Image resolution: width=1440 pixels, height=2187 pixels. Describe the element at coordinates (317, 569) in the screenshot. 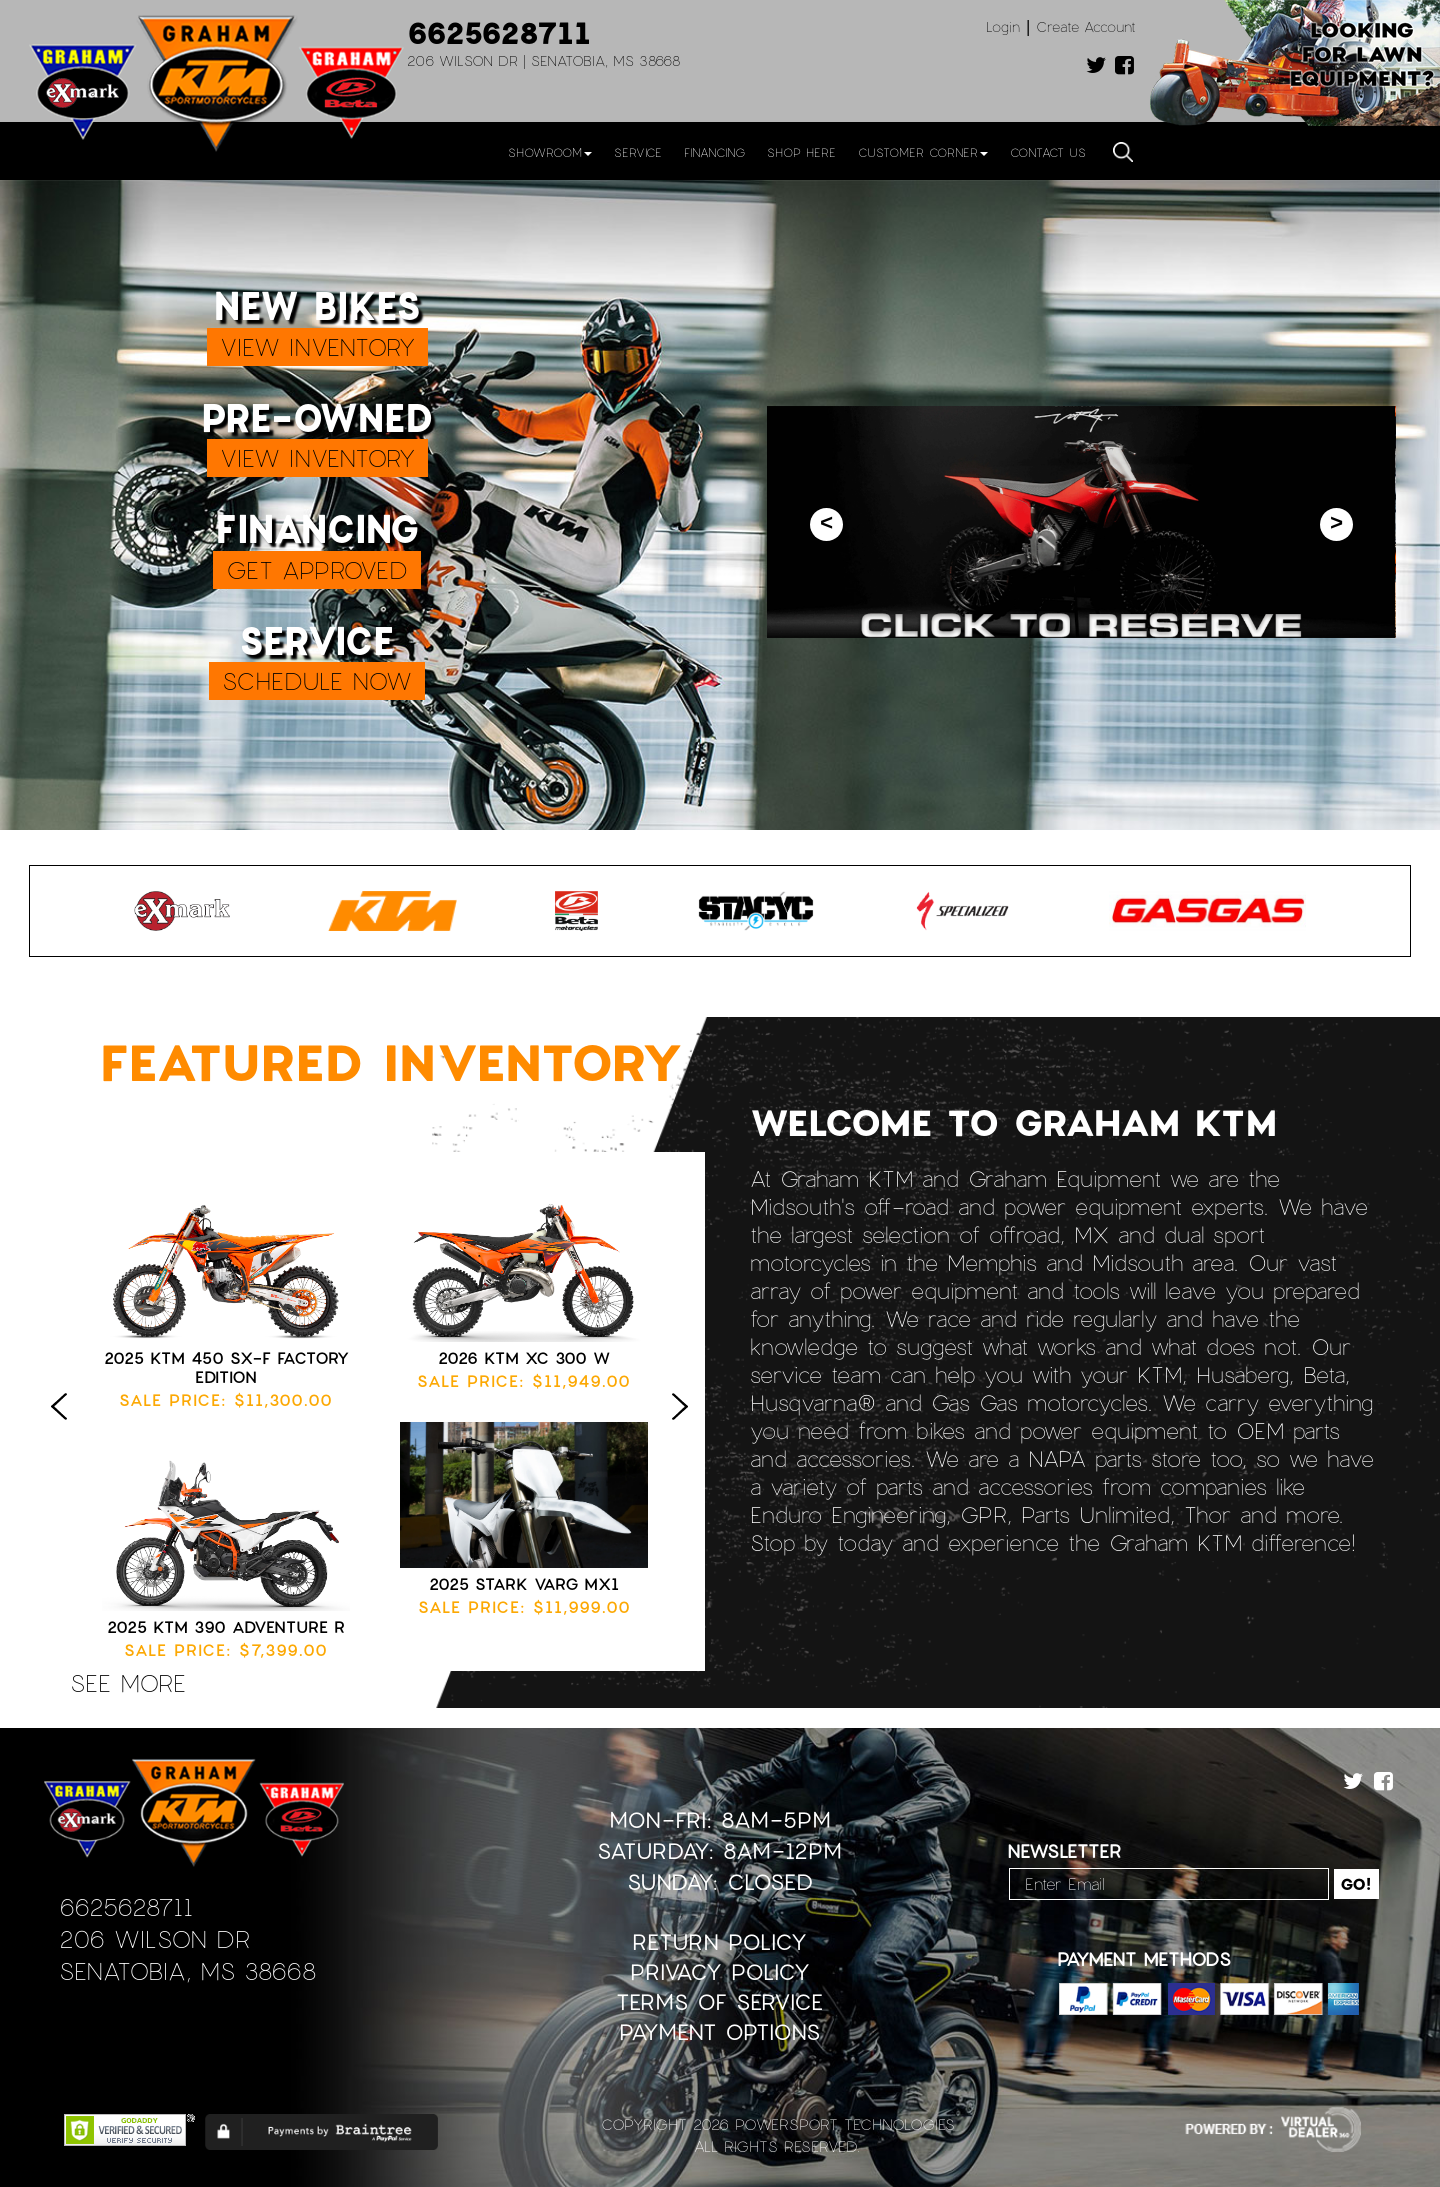

I see `GET APPROVED` at that location.